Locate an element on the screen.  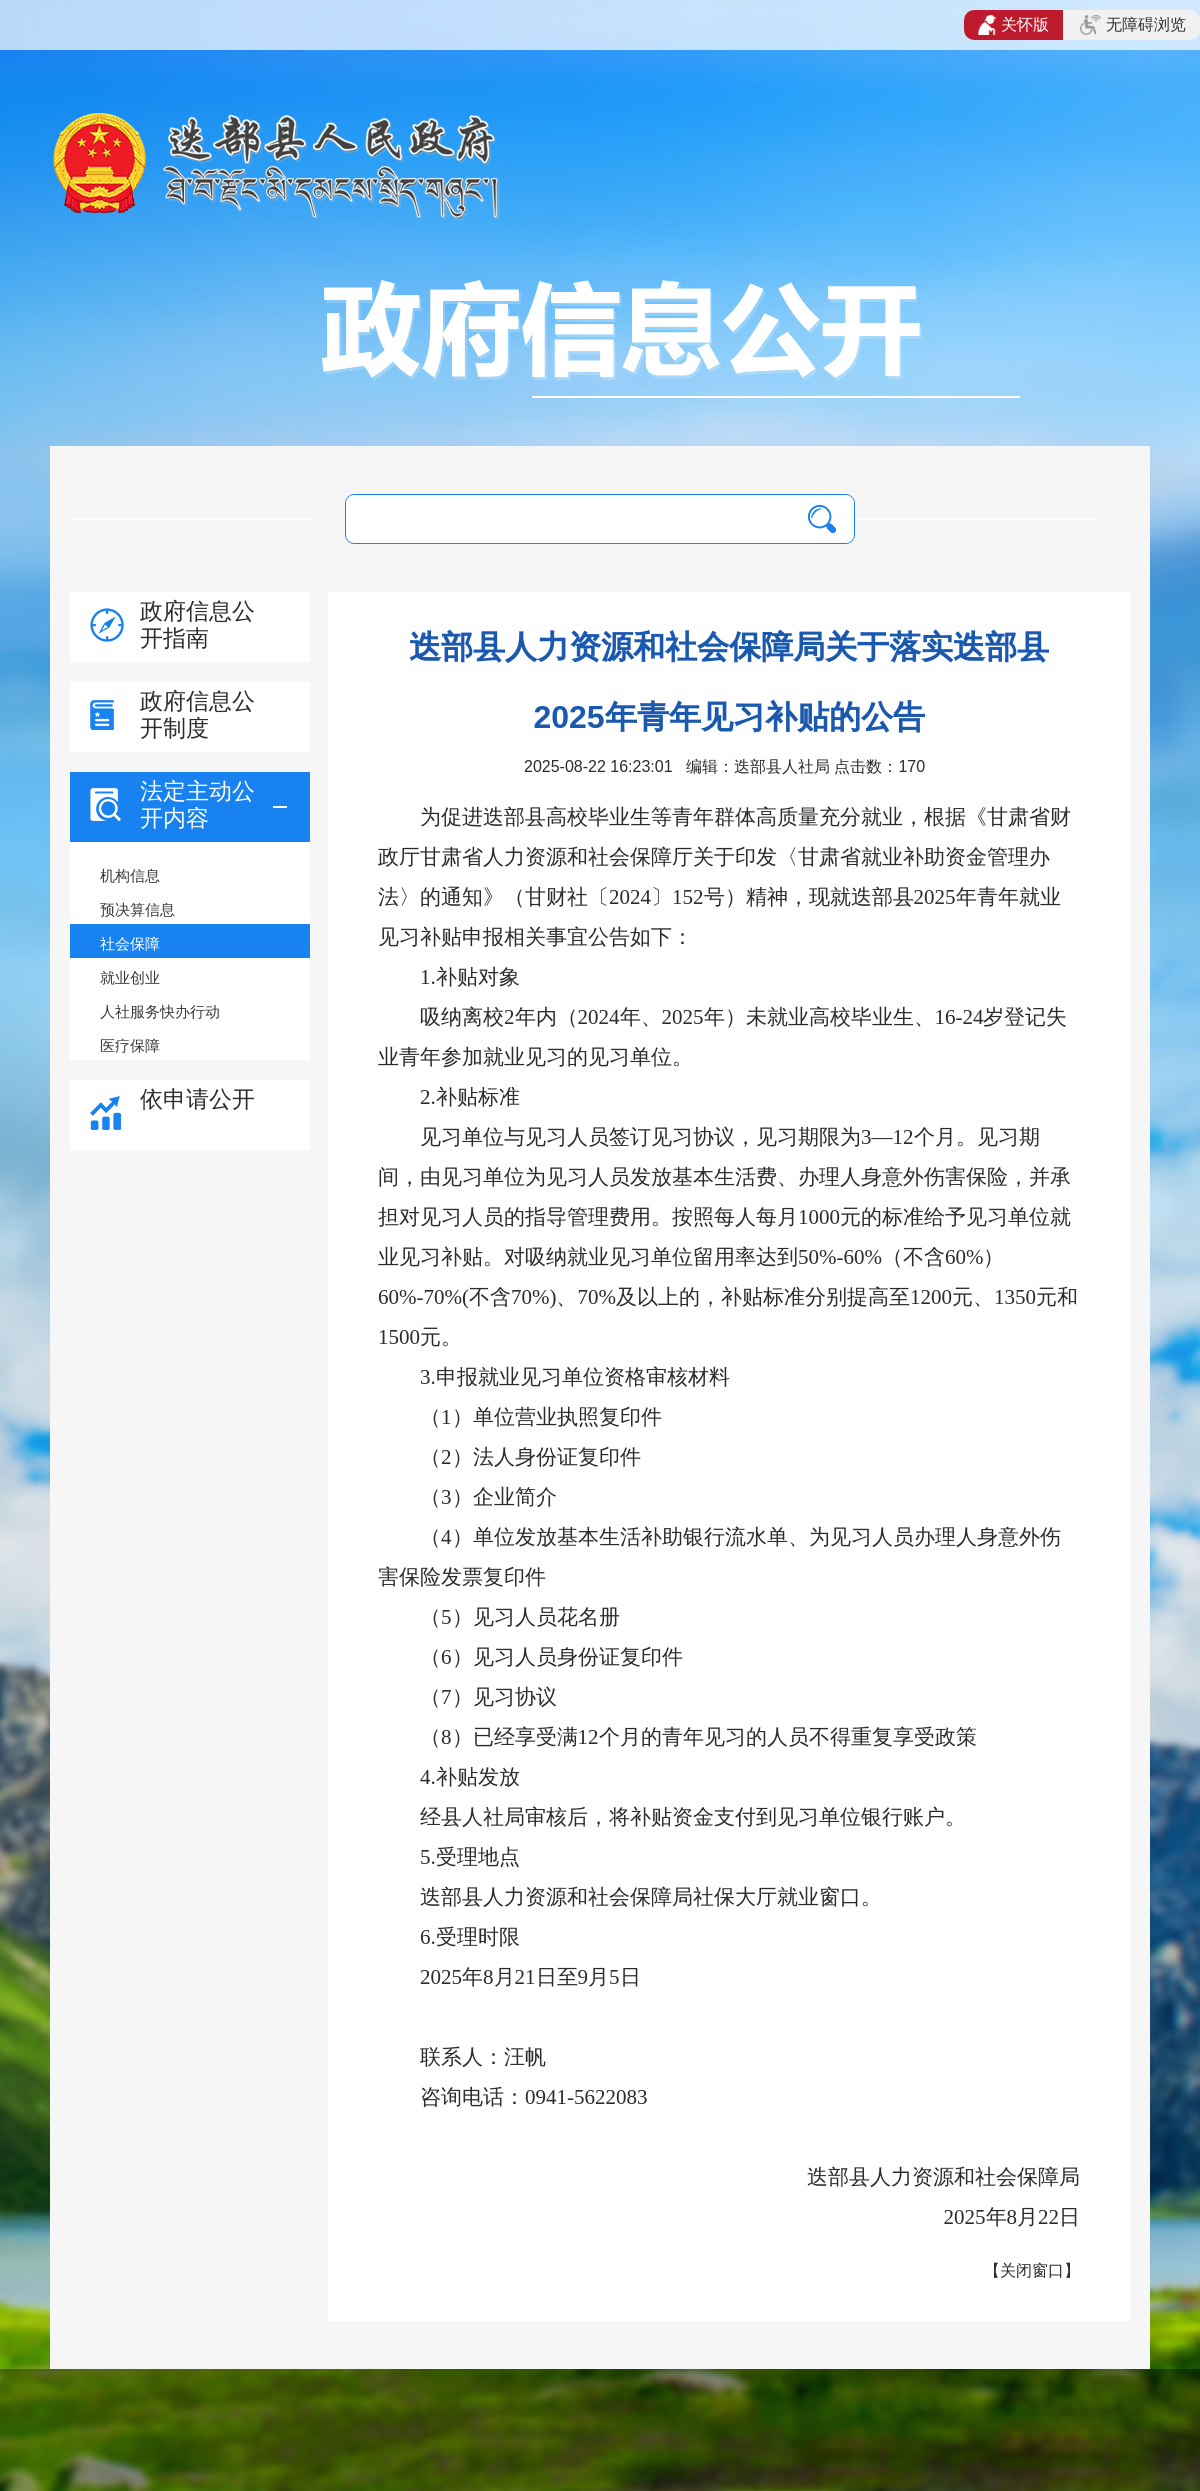
机构信息 is located at coordinates (130, 875).